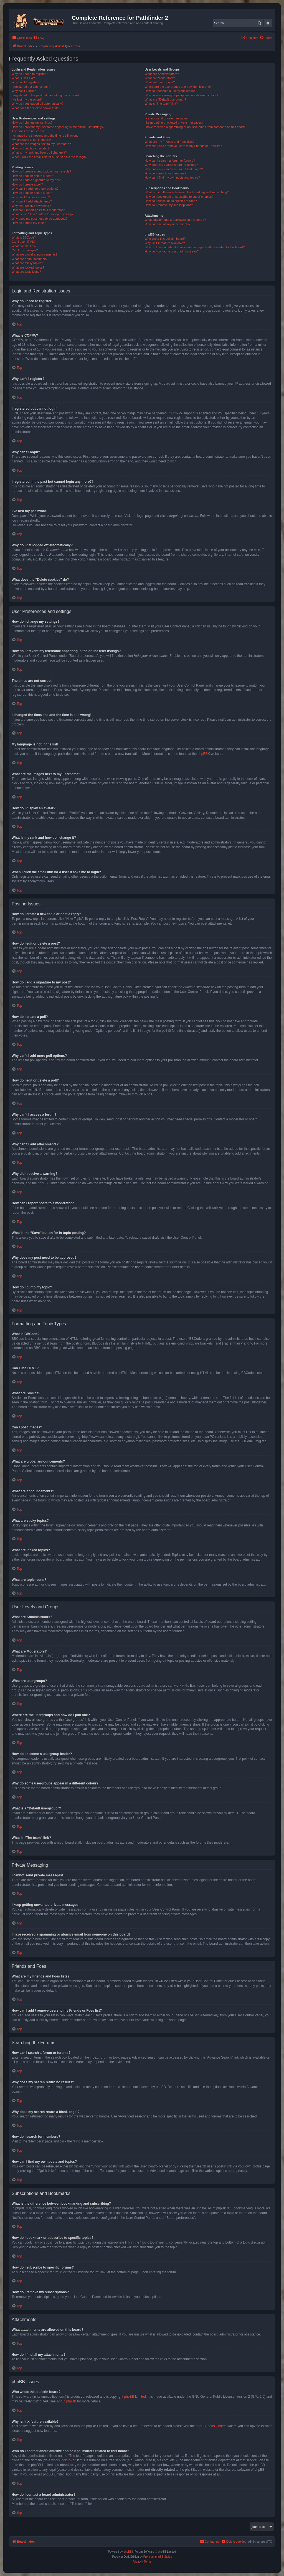  Describe the element at coordinates (169, 141) in the screenshot. I see `What are my Friends and Foes lists?` at that location.